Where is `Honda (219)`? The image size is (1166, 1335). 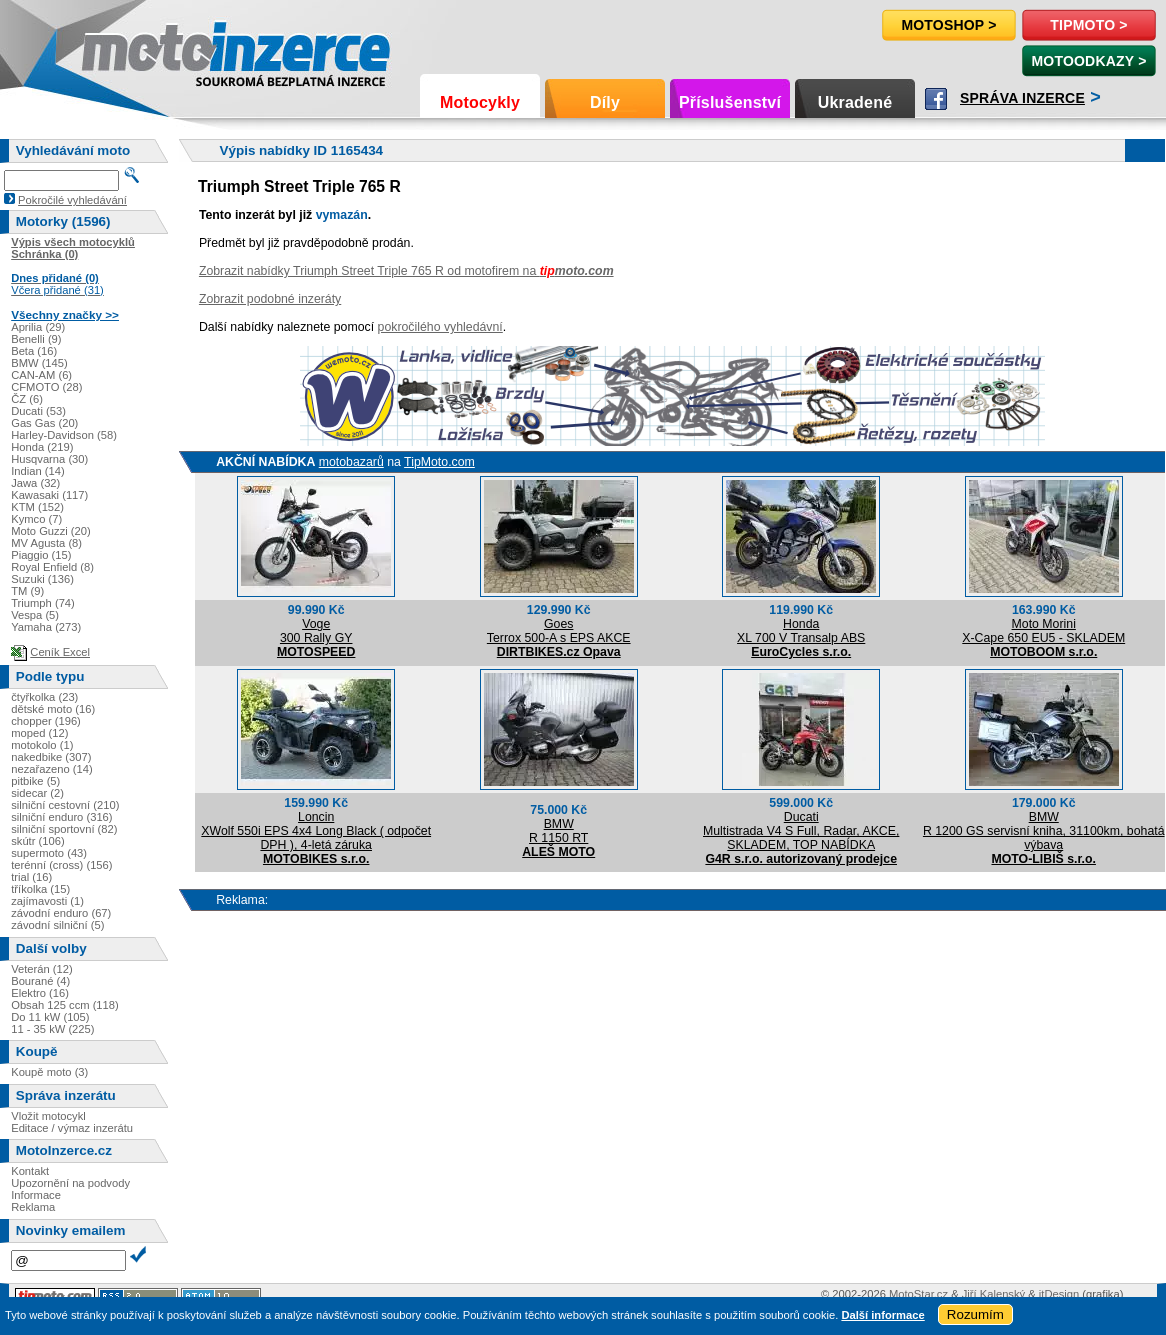 Honda (219) is located at coordinates (42, 447).